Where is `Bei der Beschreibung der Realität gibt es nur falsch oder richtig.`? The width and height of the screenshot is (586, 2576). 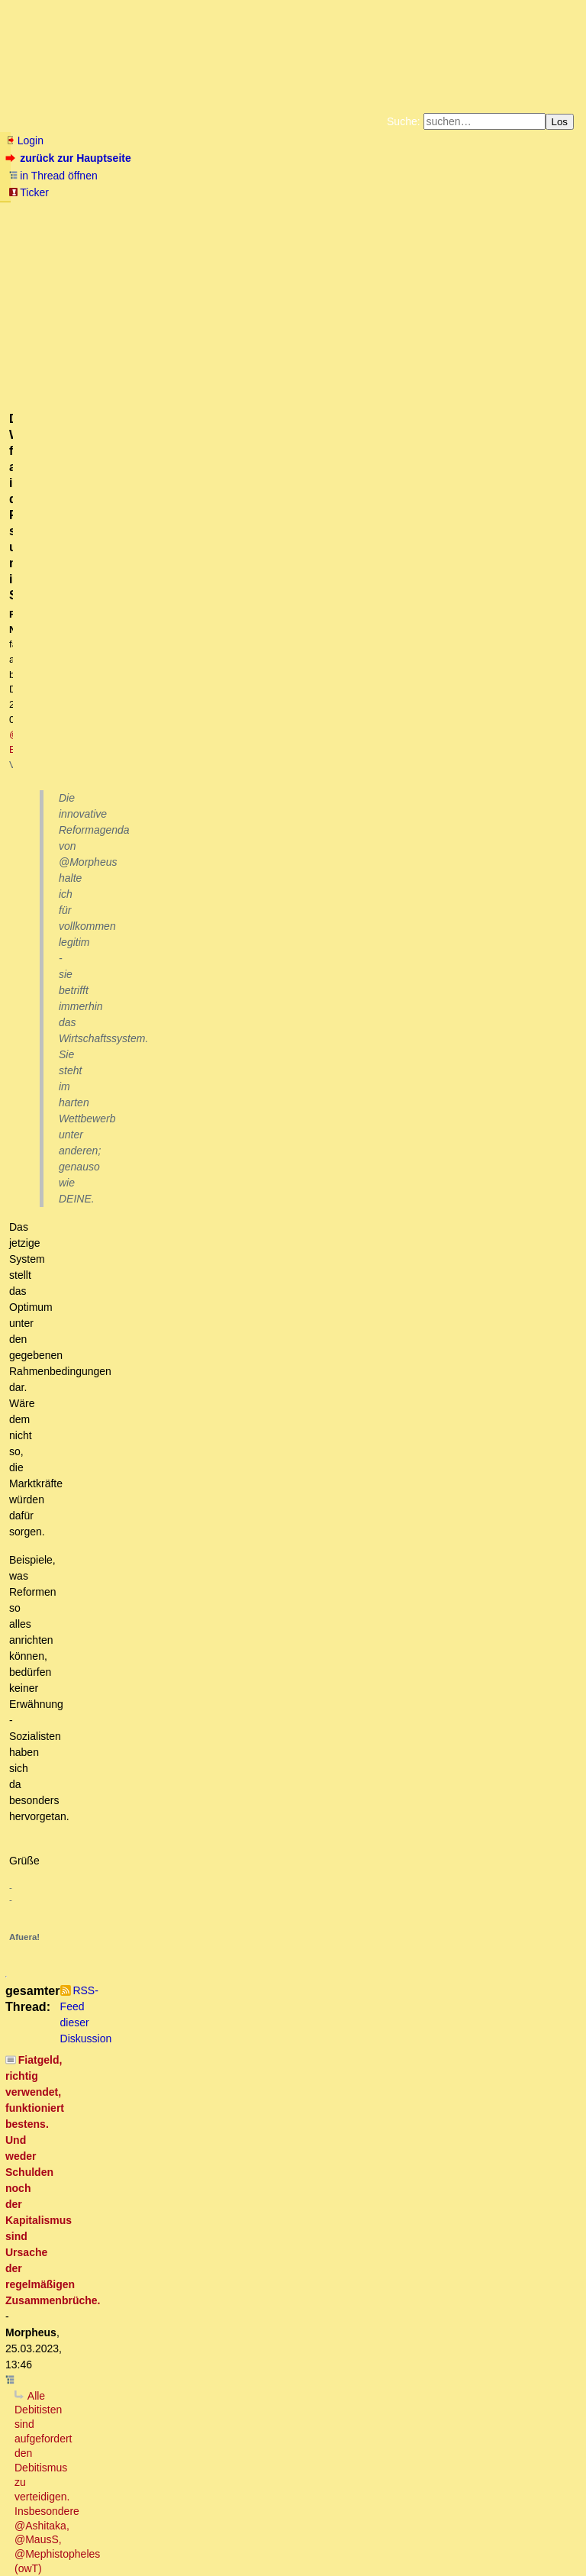 Bei der Beschreibung der Realität gibt es nur falsch oder richtig. is located at coordinates (284, 1002).